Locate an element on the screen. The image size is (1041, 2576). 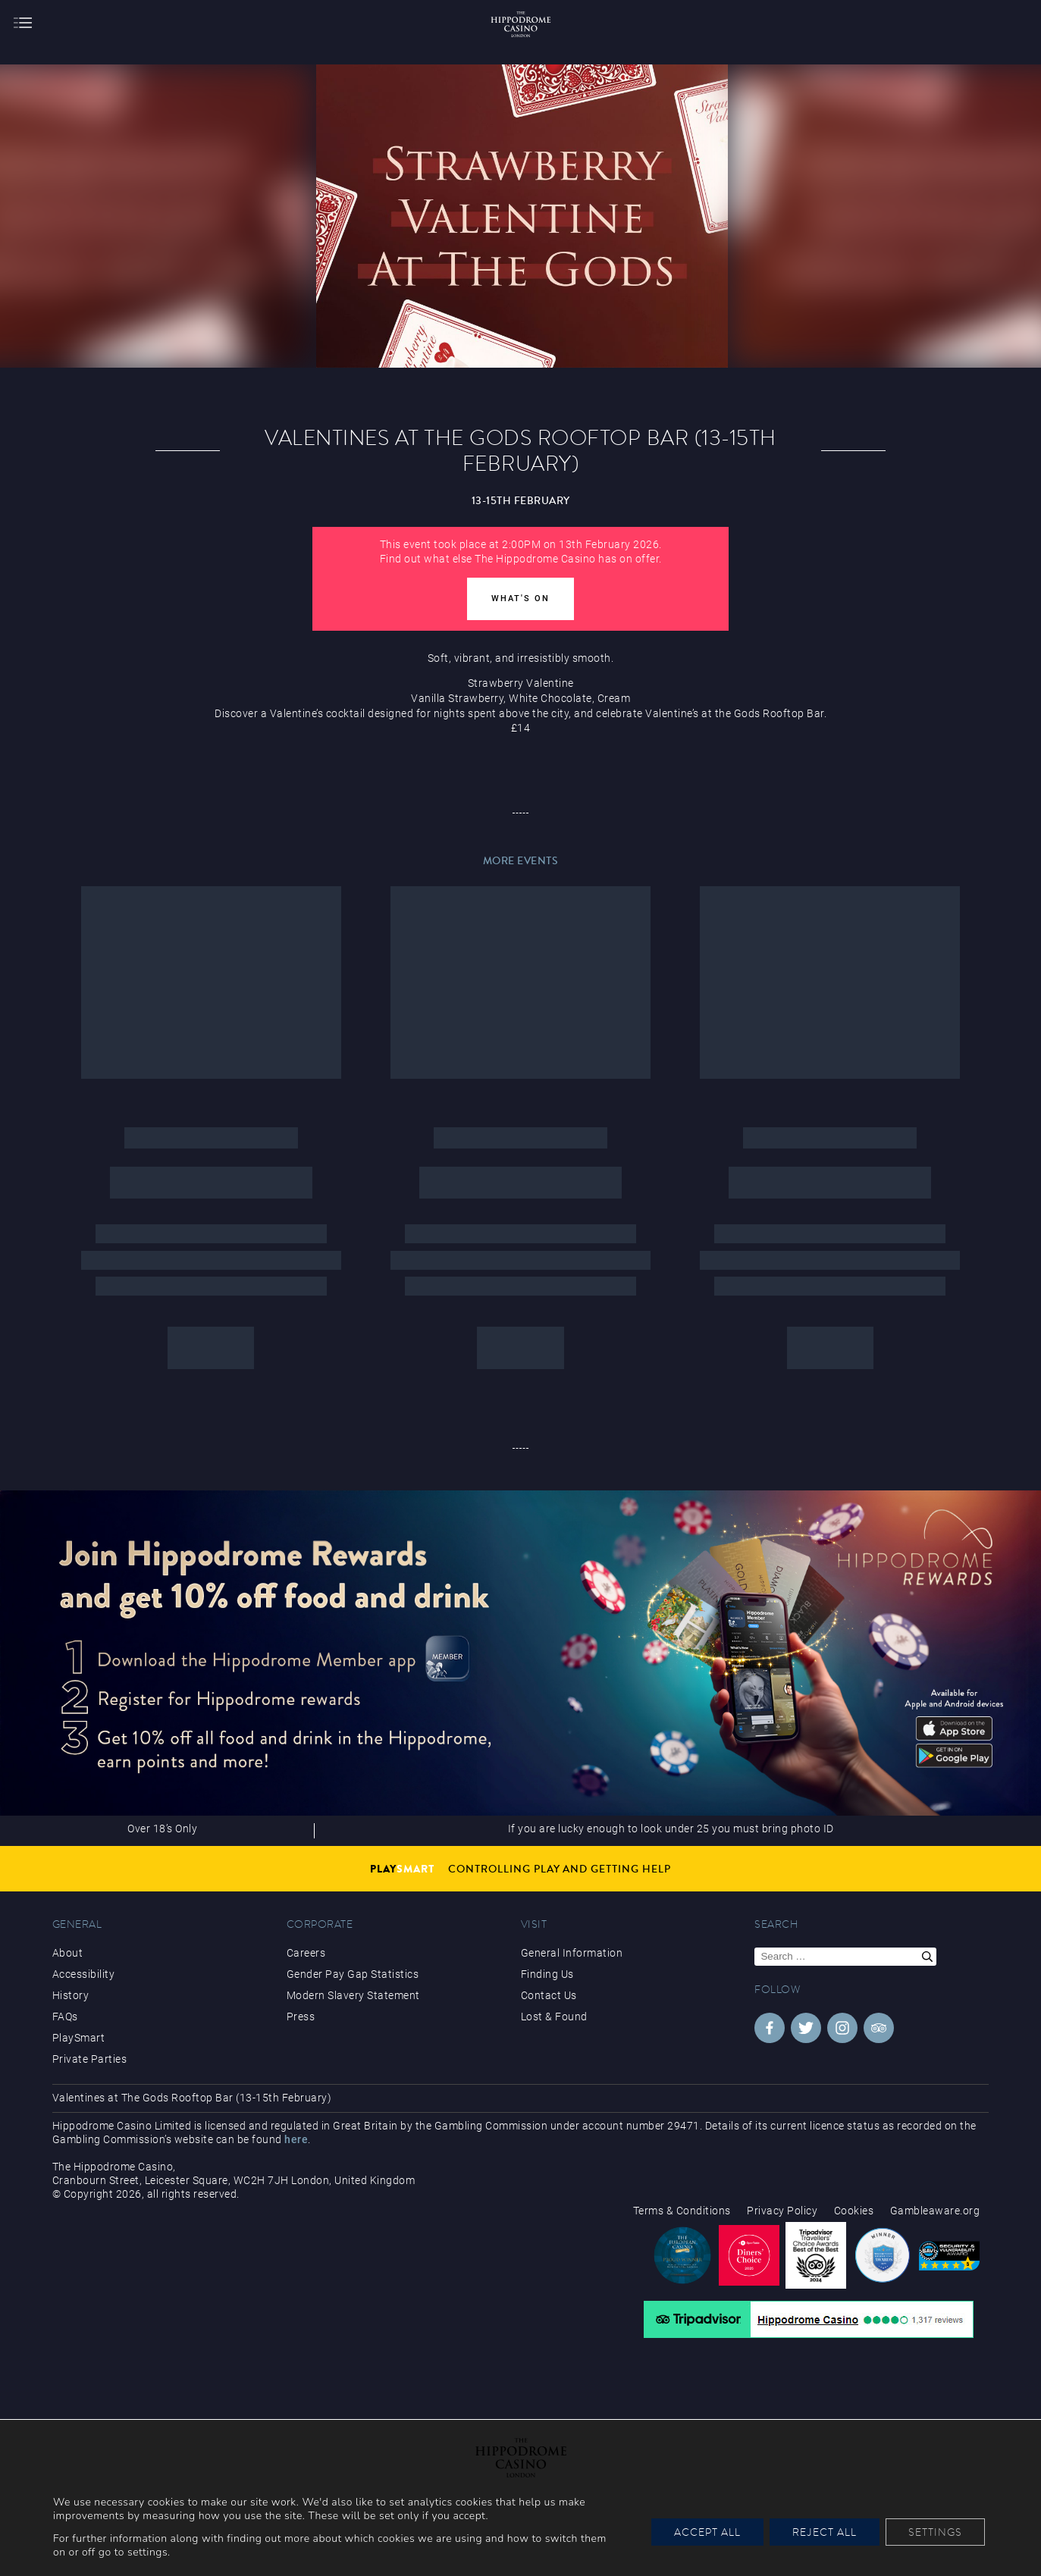
Accessibility is located at coordinates (83, 1974).